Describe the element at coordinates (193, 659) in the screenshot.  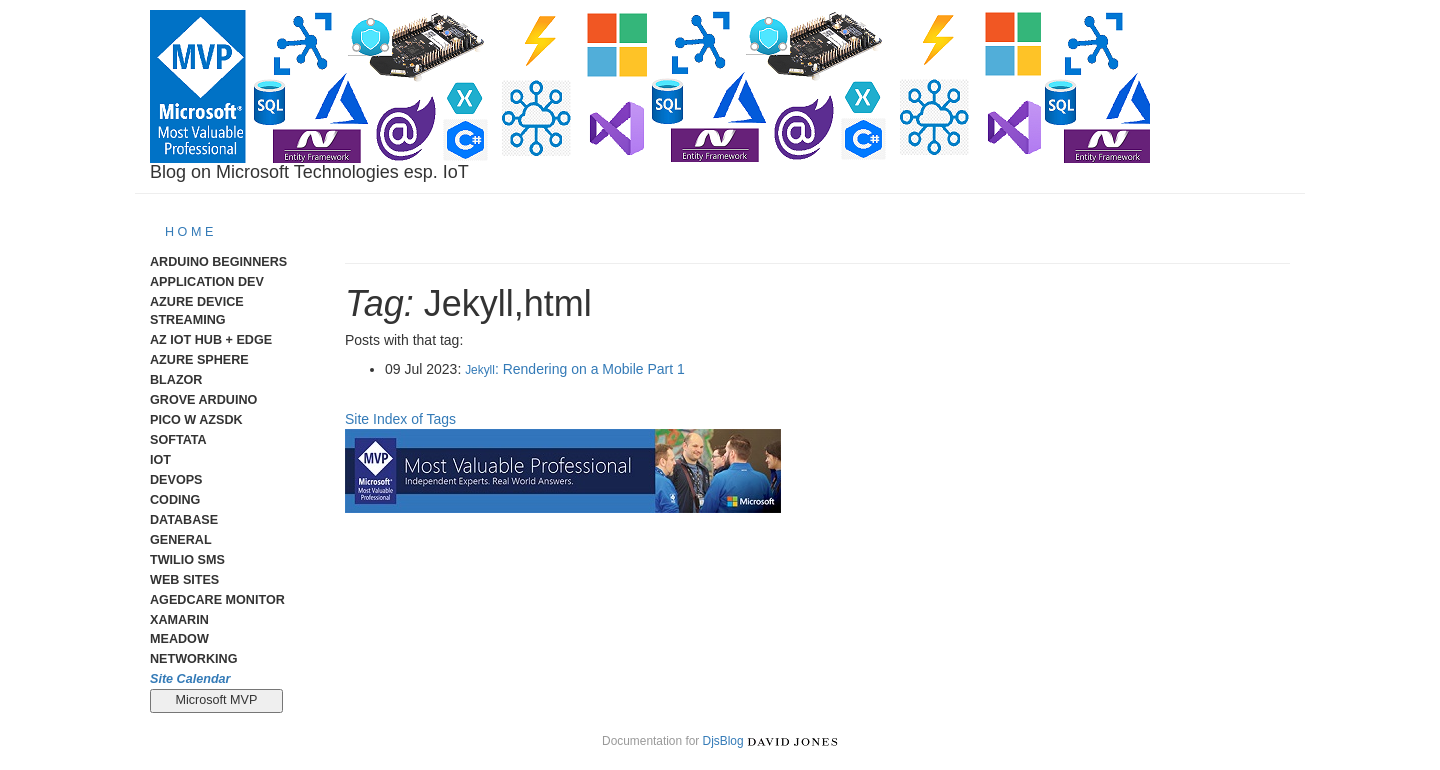
I see `Networking` at that location.